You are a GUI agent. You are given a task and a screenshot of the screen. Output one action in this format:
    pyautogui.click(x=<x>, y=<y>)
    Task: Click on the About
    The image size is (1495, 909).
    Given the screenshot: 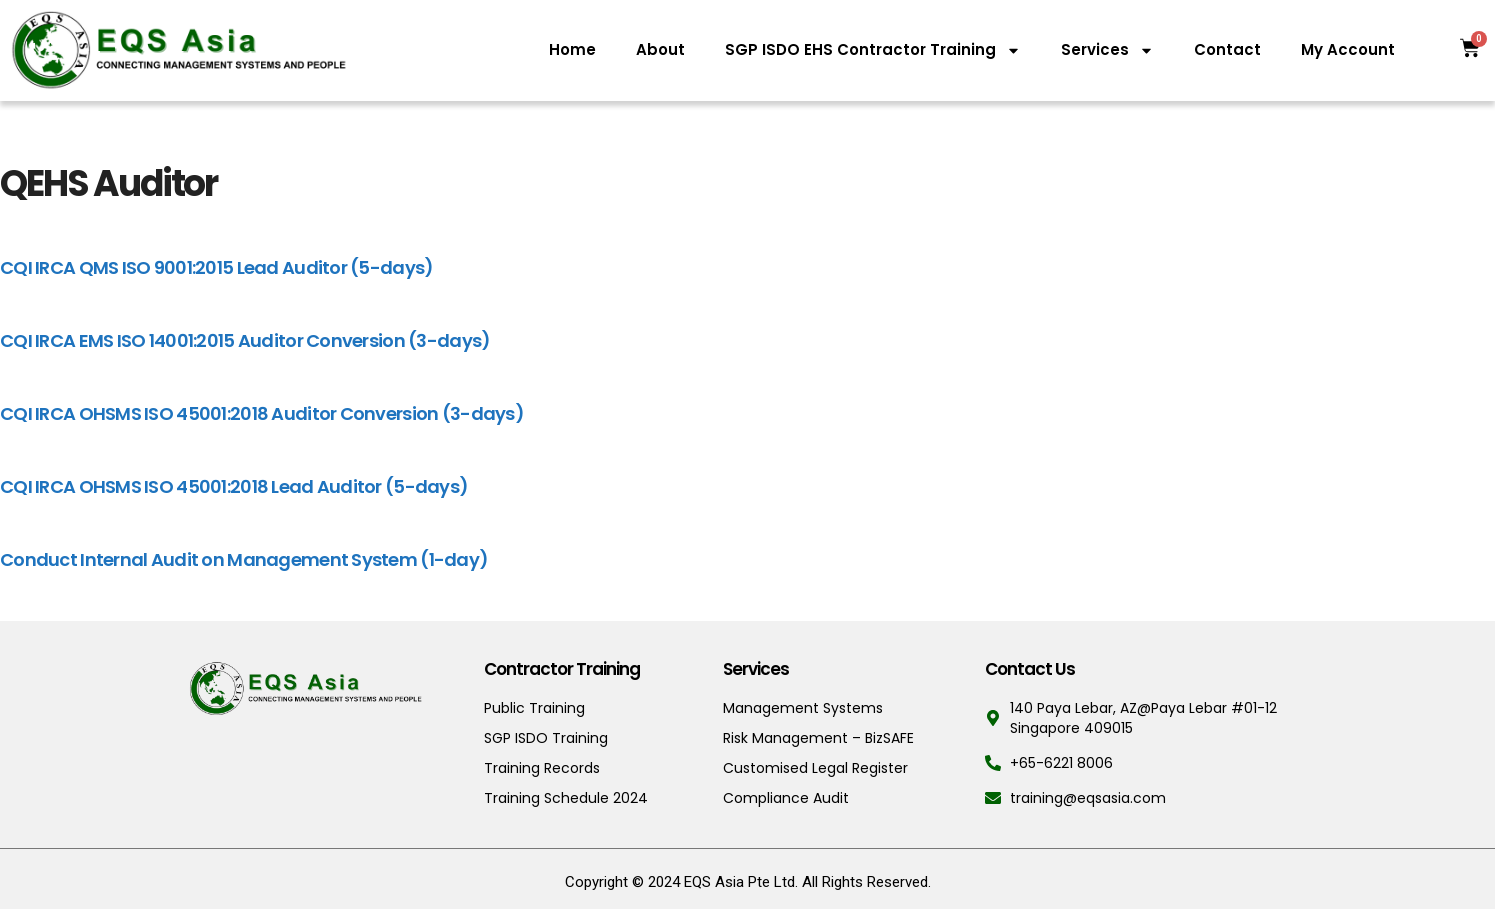 What is the action you would take?
    pyautogui.click(x=660, y=49)
    